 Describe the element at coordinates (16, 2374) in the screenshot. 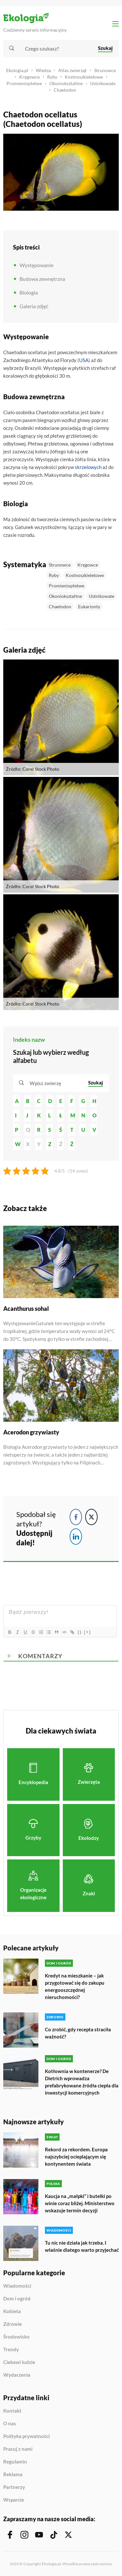

I see `Wydarzenia` at that location.